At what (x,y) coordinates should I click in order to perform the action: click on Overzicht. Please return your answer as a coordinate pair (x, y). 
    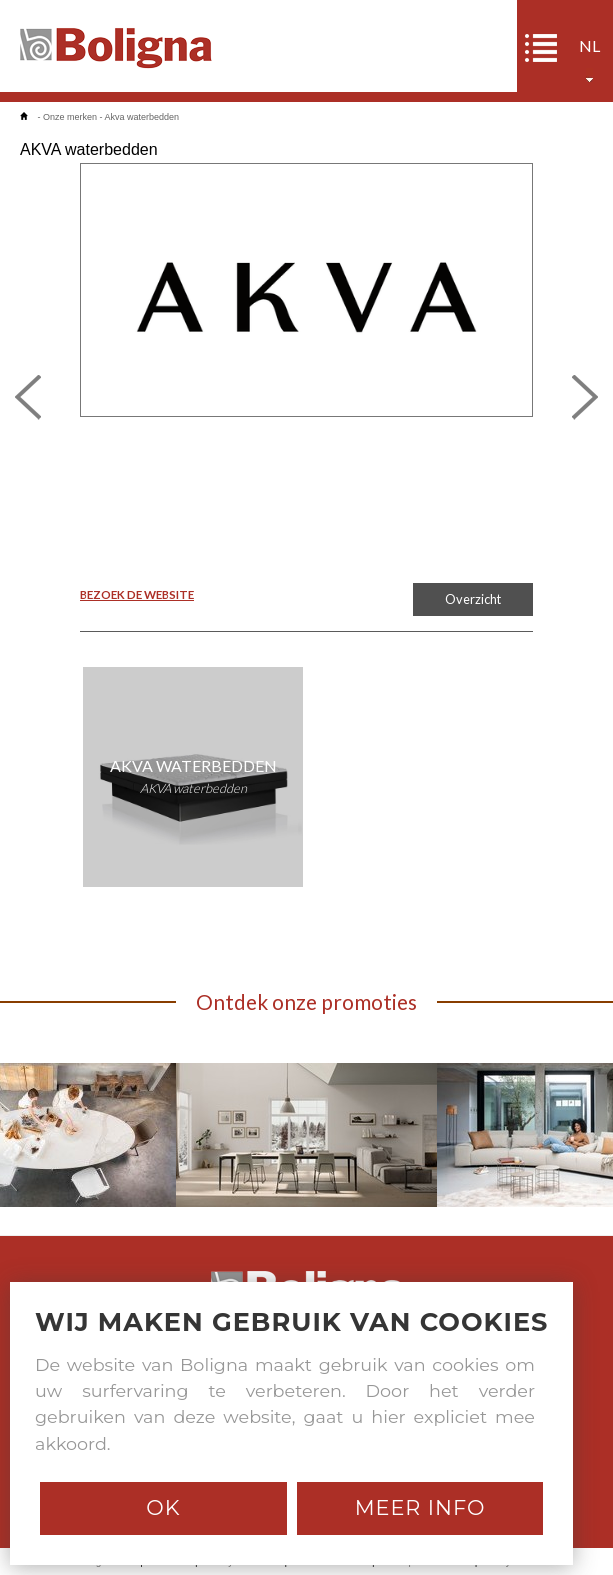
    Looking at the image, I should click on (473, 599).